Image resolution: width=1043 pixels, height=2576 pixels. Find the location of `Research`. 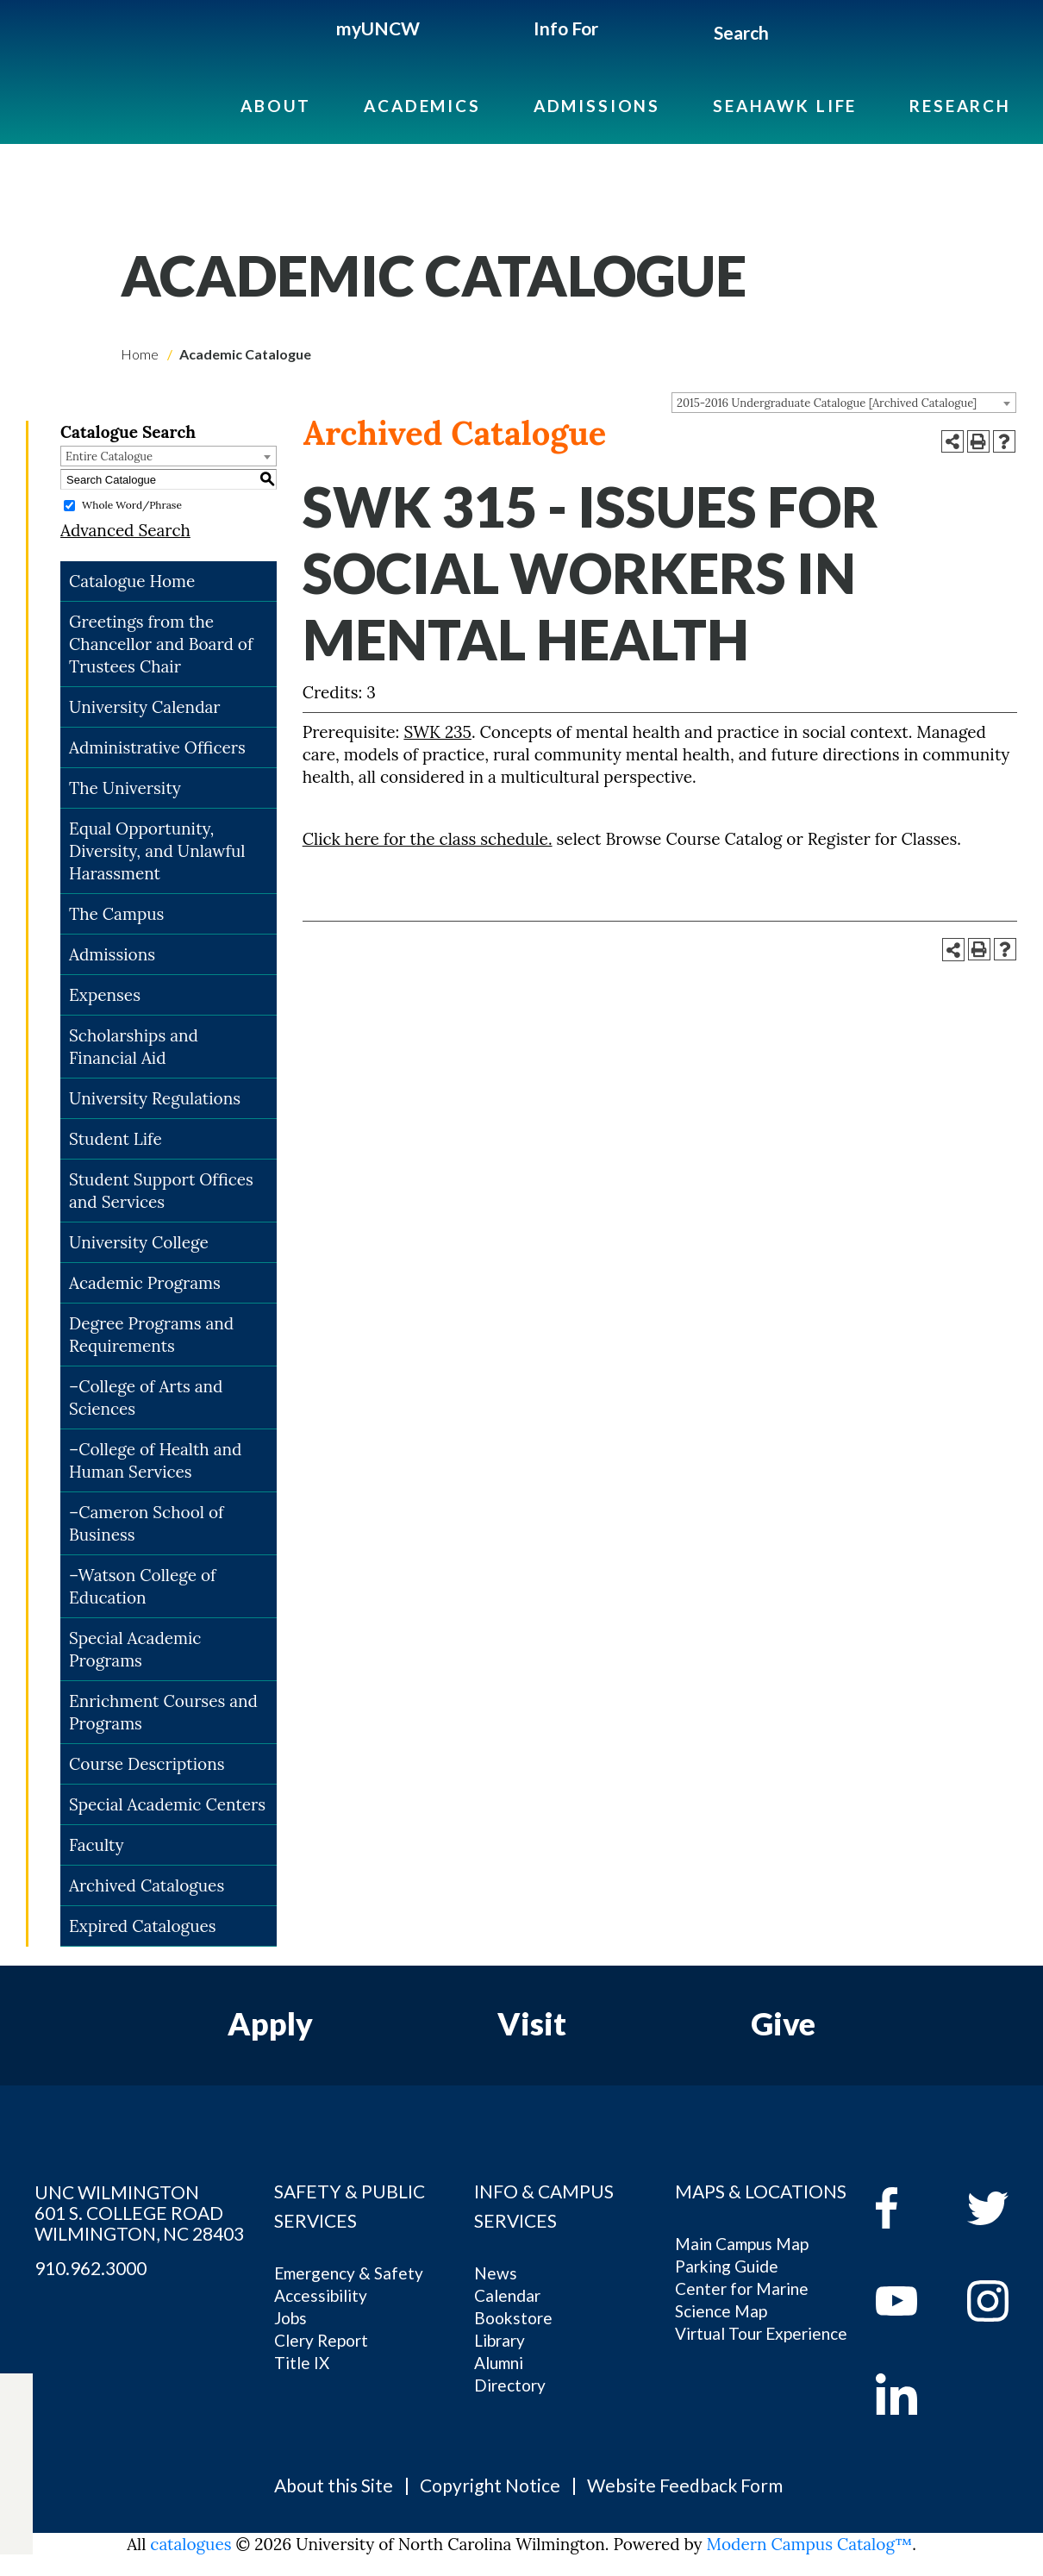

Research is located at coordinates (960, 106).